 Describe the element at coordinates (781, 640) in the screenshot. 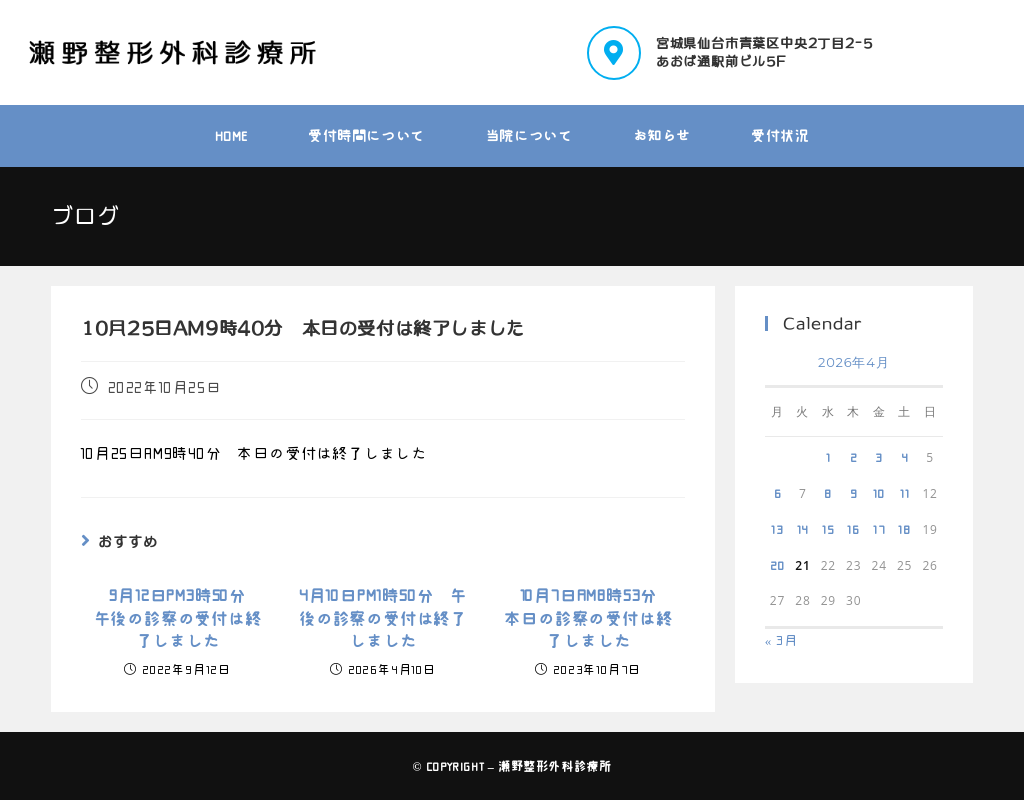

I see `« 3月` at that location.